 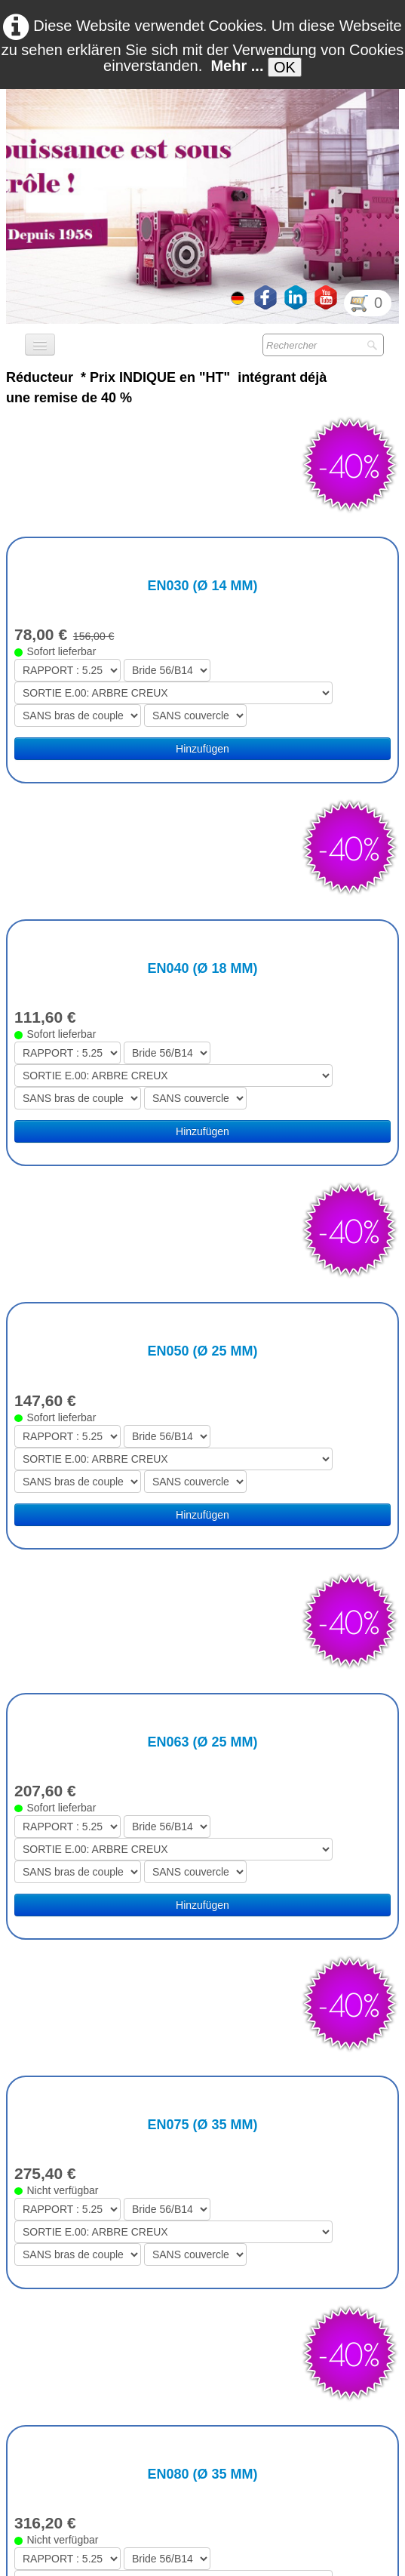 What do you see at coordinates (202, 480) in the screenshot?
I see `EN030 (Ø 14 mm)` at bounding box center [202, 480].